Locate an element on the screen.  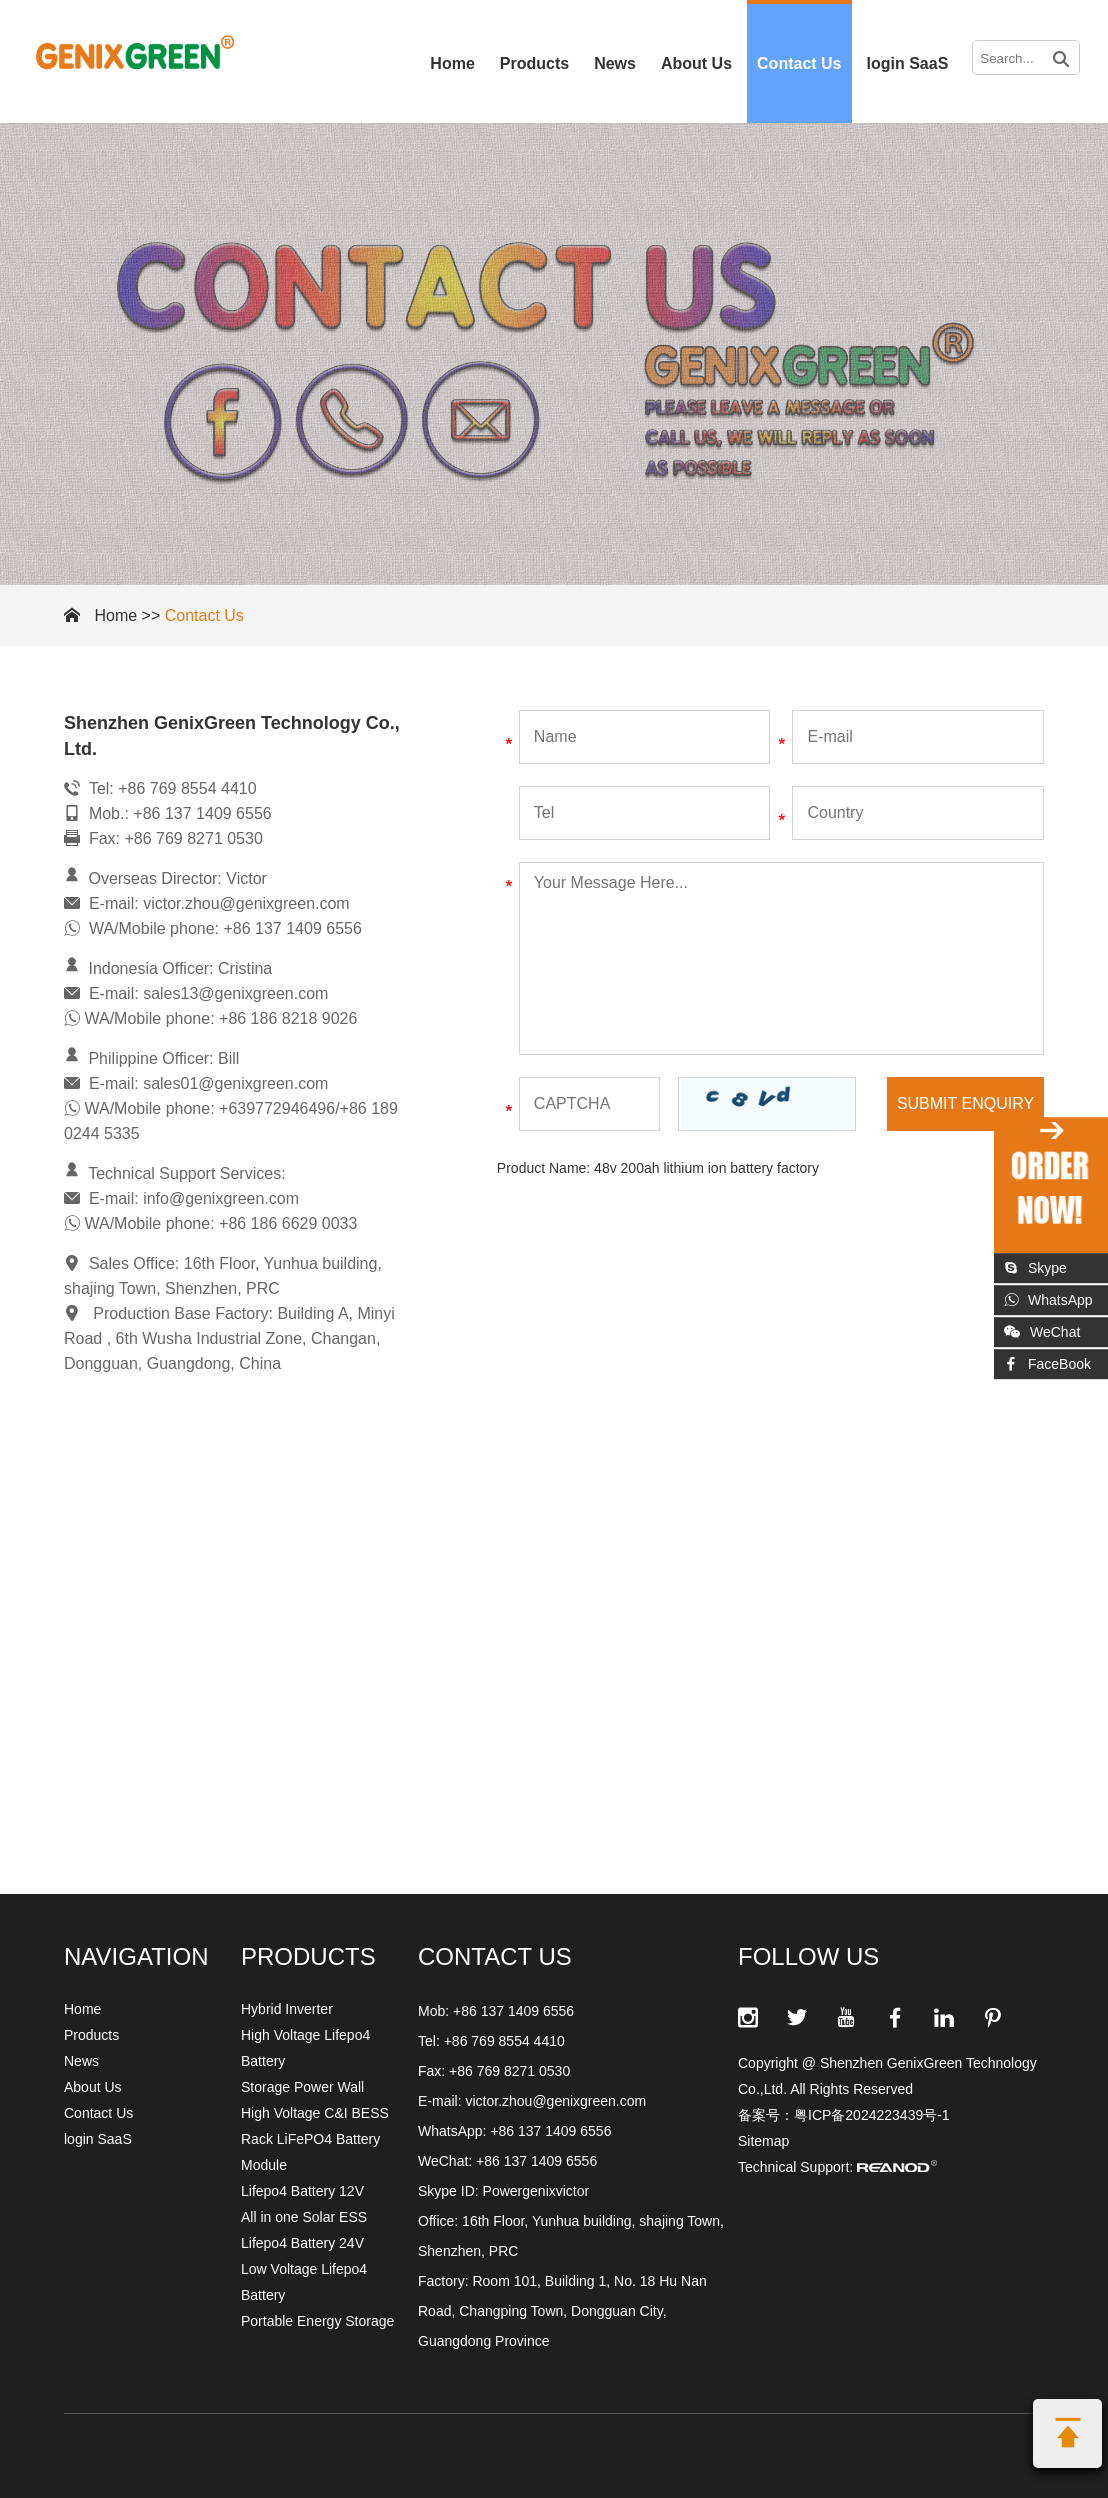
High Voltage C&I BESS is located at coordinates (315, 2113).